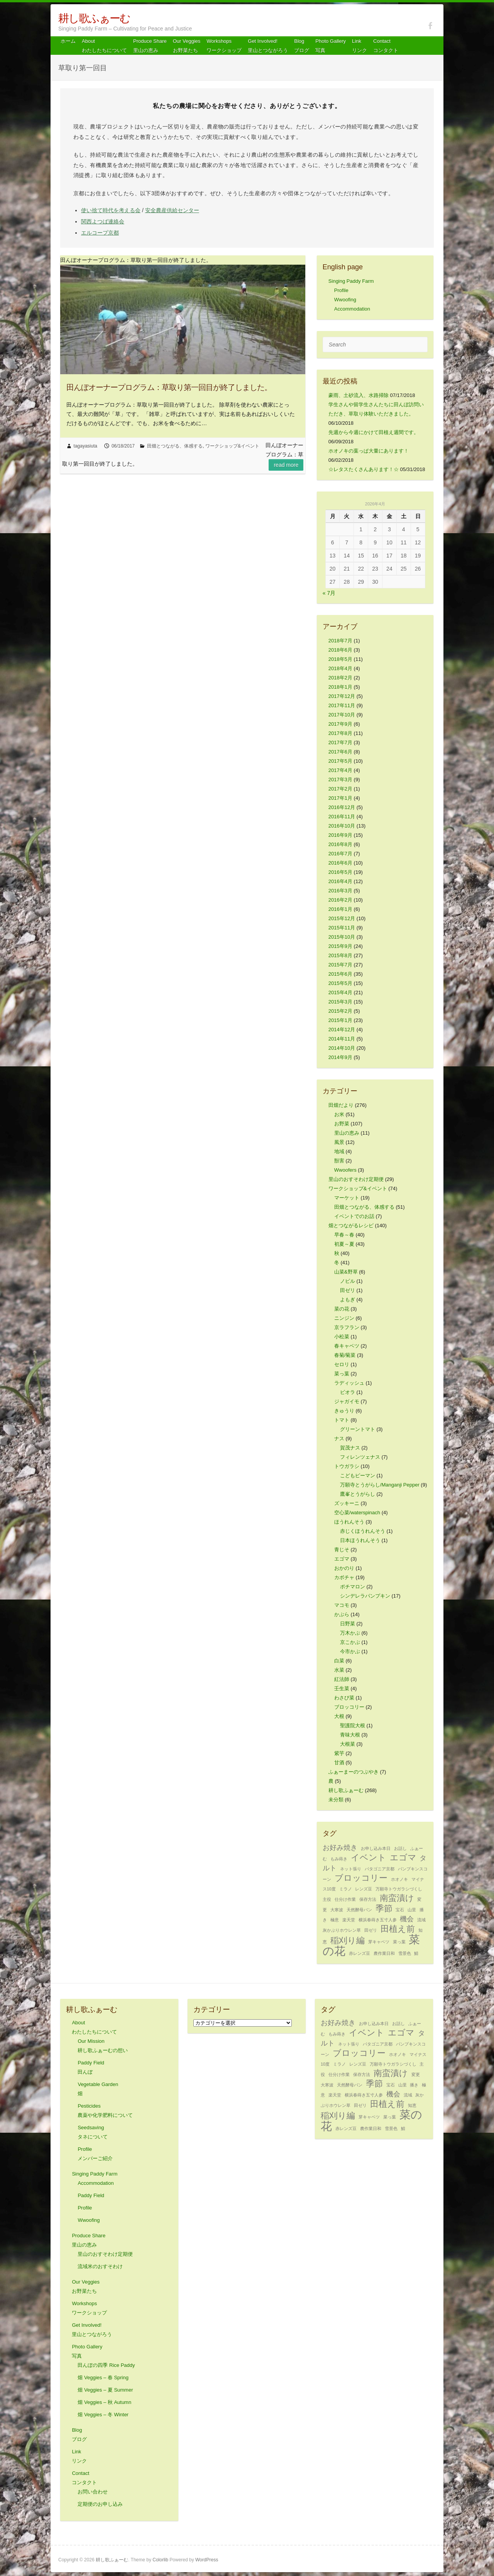 The image size is (494, 2576). Describe the element at coordinates (368, 451) in the screenshot. I see `ホオノキの葉っぱ大量にあります！` at that location.